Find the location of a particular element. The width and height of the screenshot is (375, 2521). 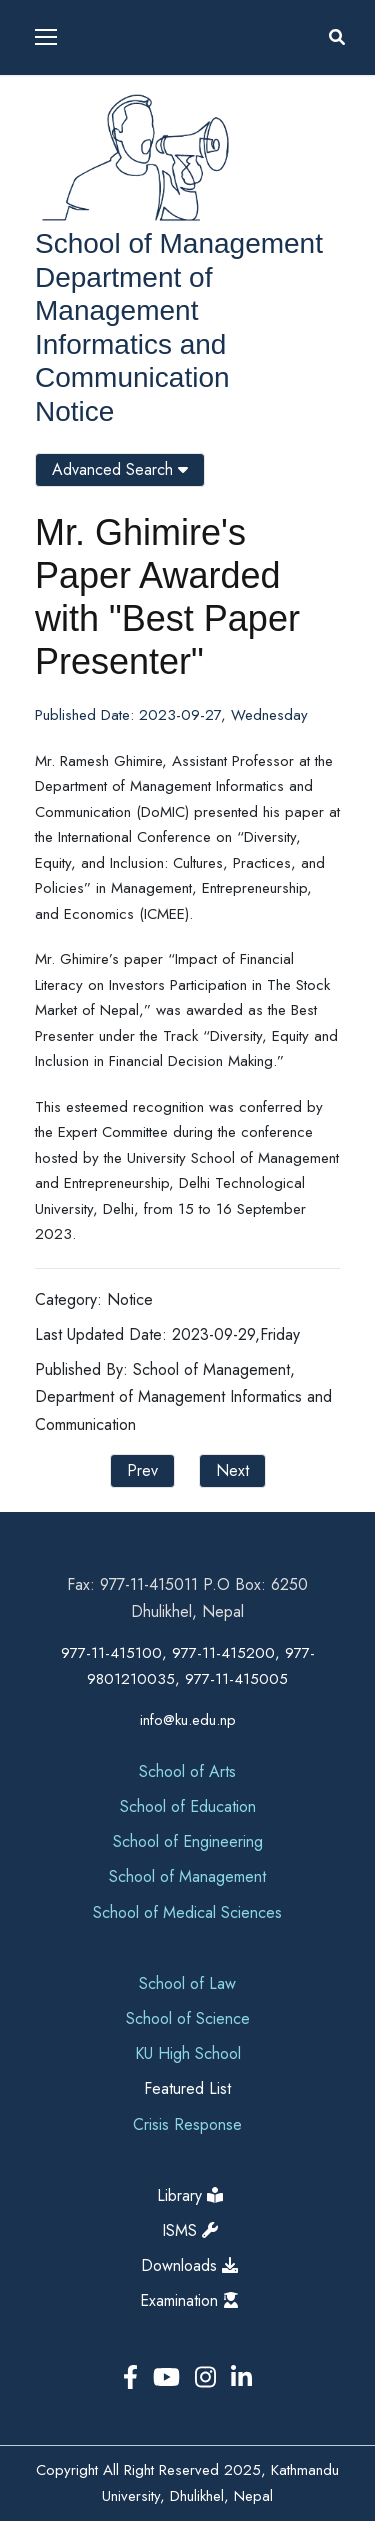

School of Medical Sciences is located at coordinates (187, 1912).